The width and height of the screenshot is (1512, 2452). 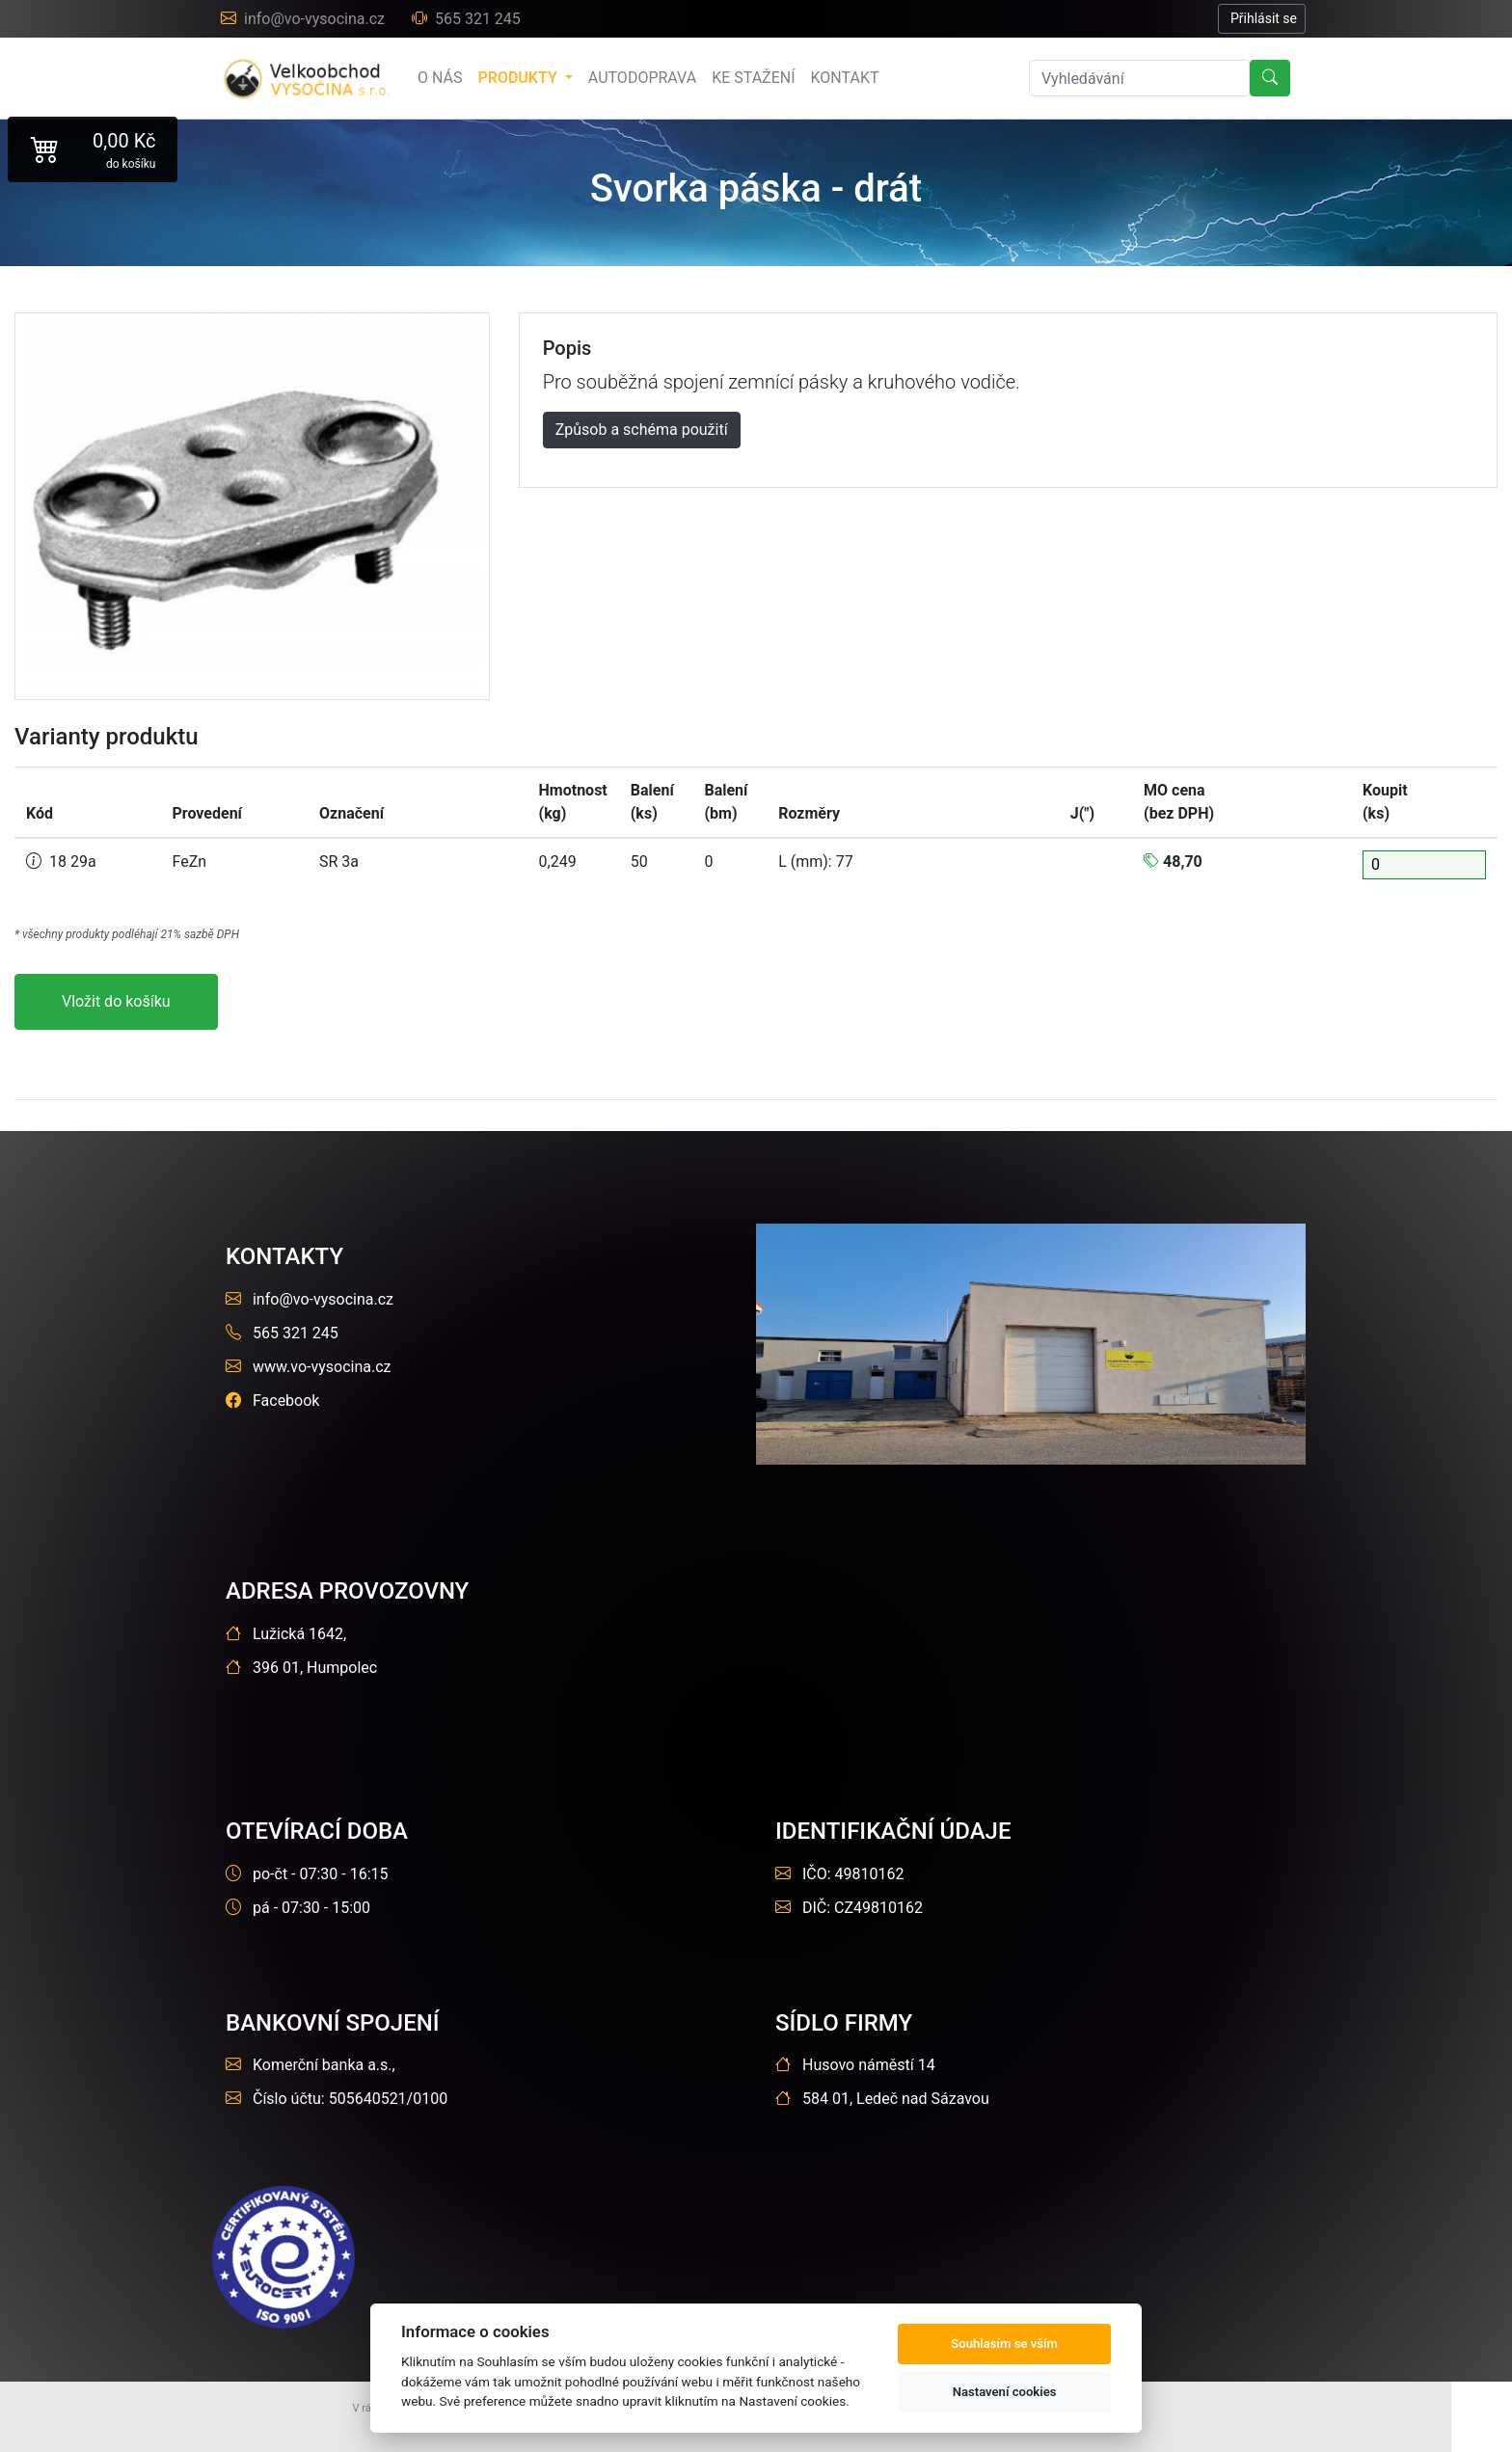 What do you see at coordinates (466, 19) in the screenshot?
I see `565 321 245` at bounding box center [466, 19].